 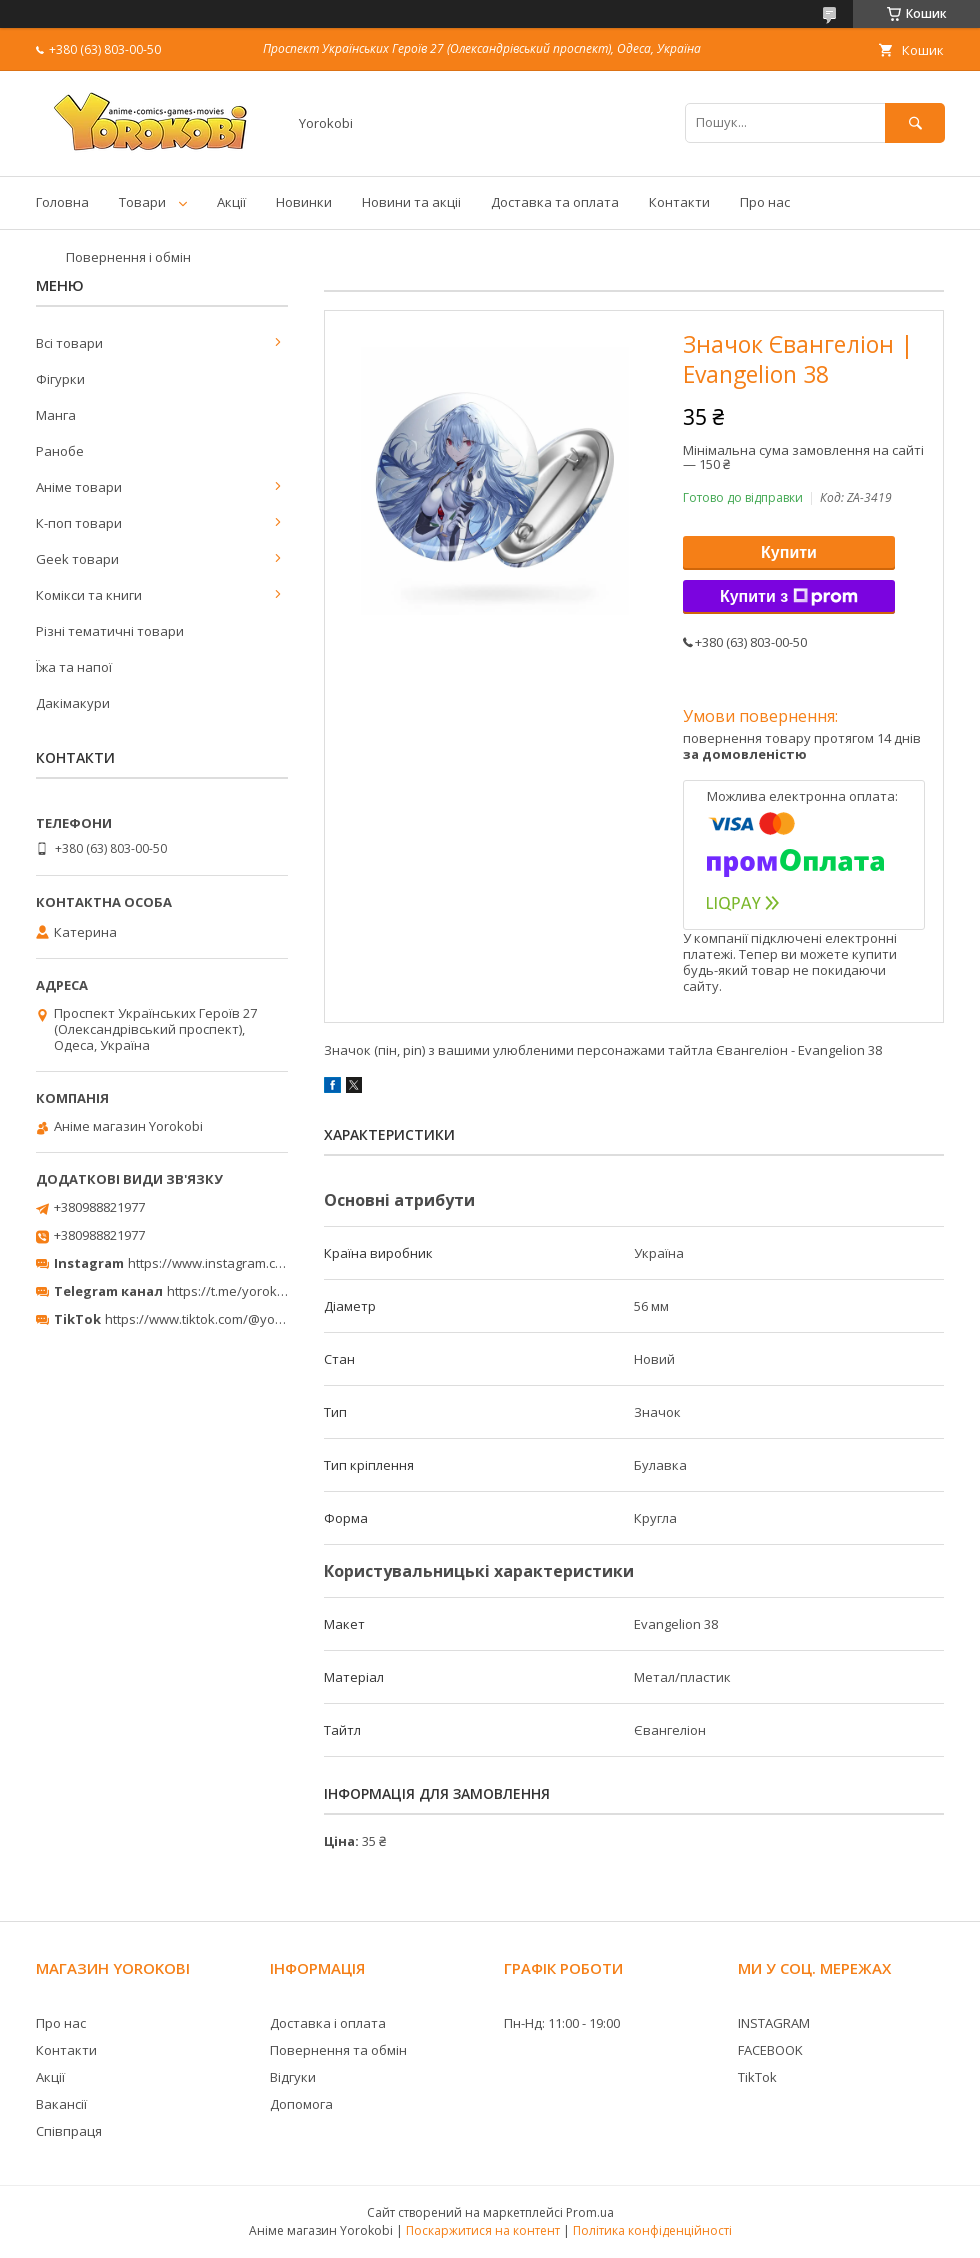 I want to click on Допомога, so click(x=301, y=2104).